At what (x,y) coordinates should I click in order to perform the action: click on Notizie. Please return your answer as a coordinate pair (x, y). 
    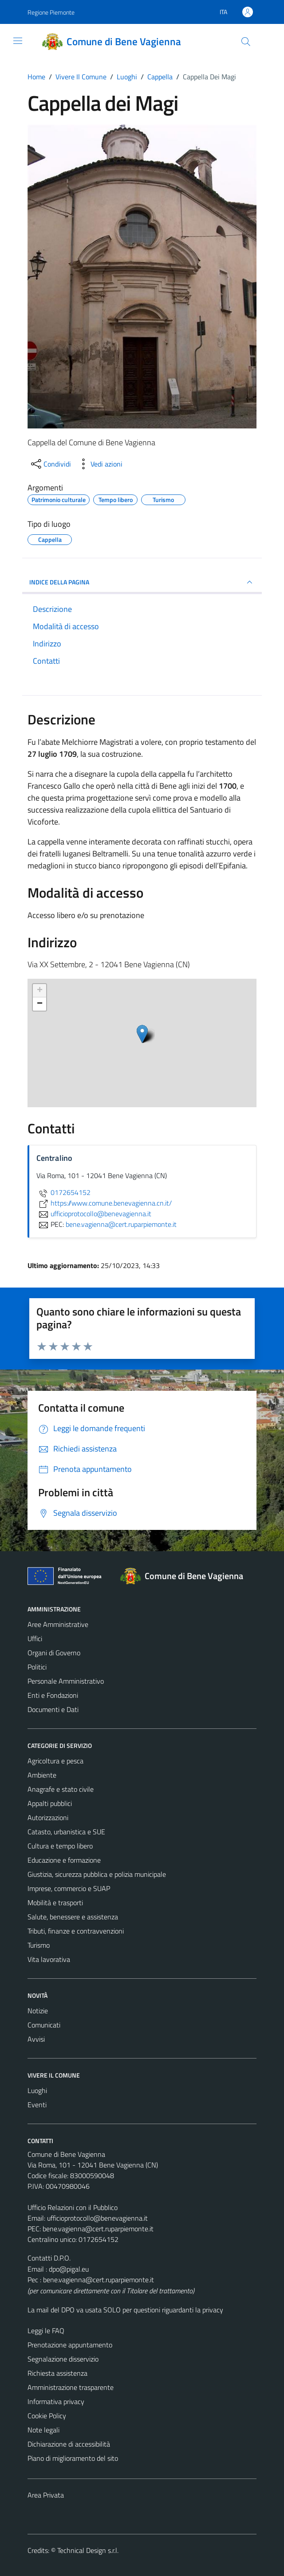
    Looking at the image, I should click on (38, 2010).